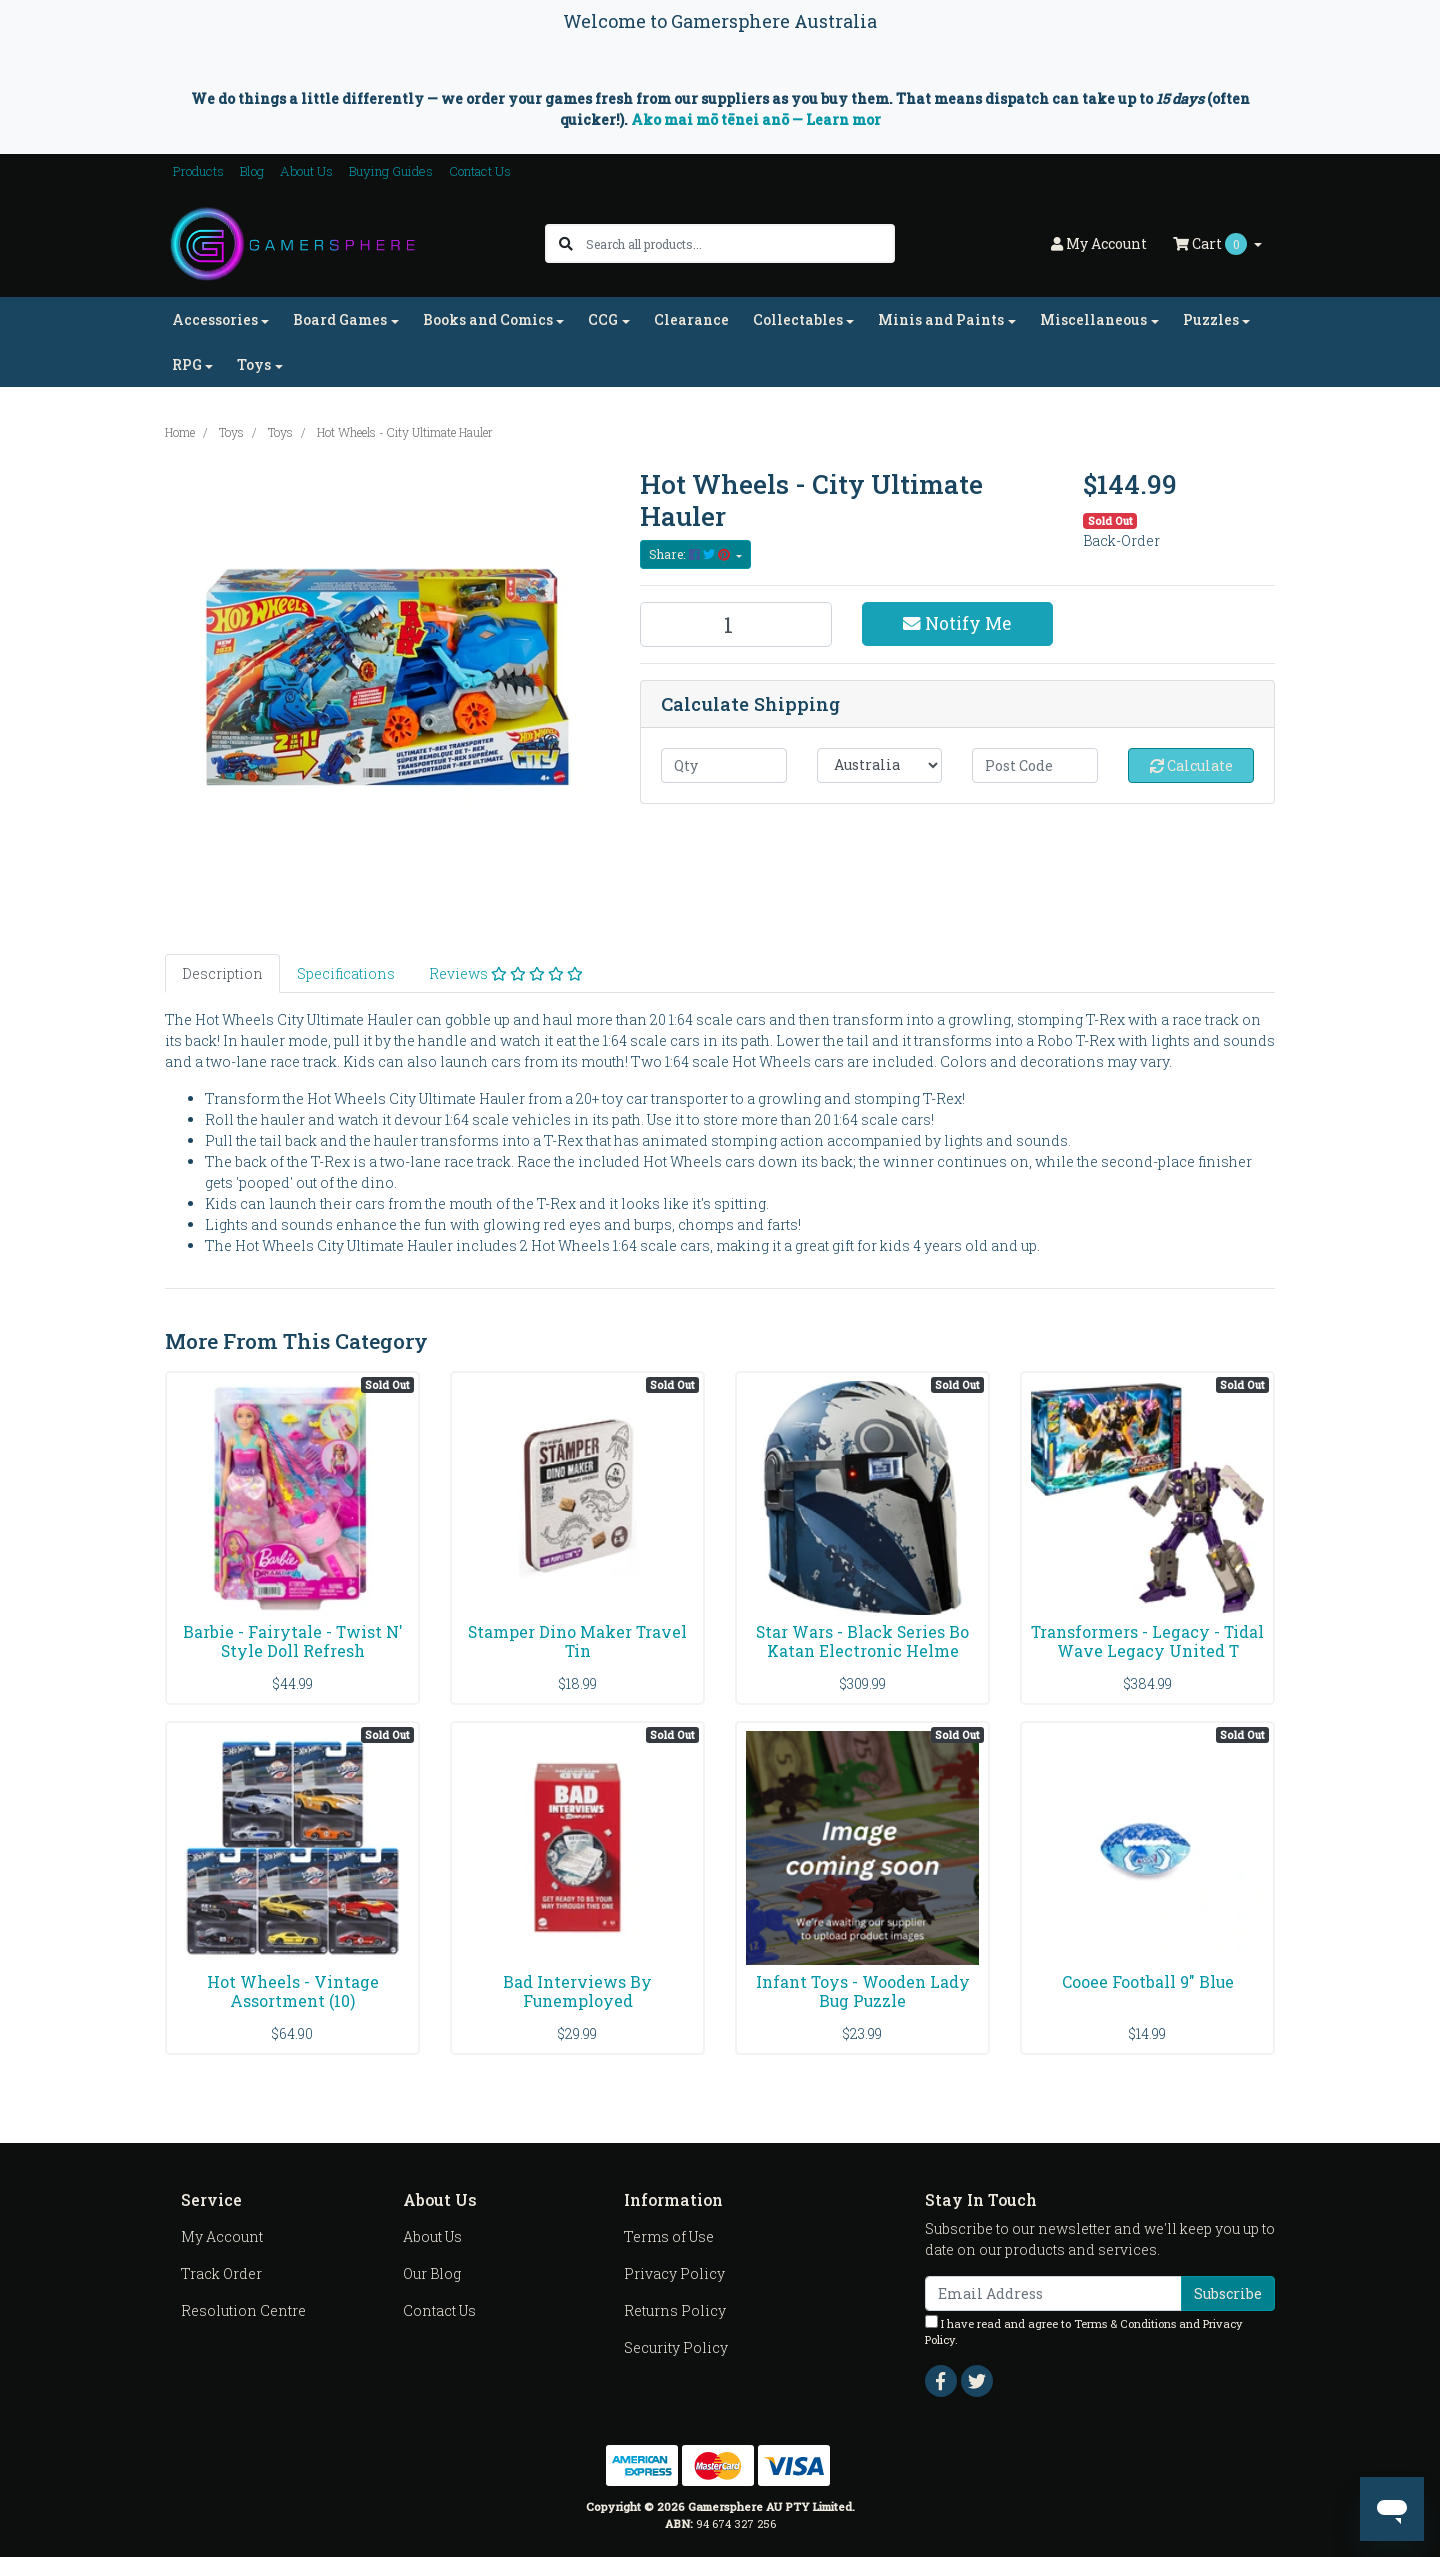 Image resolution: width=1440 pixels, height=2557 pixels. What do you see at coordinates (736, 624) in the screenshot?
I see `[Hot Wheels - City Ultimate Hauler quantity field]` at bounding box center [736, 624].